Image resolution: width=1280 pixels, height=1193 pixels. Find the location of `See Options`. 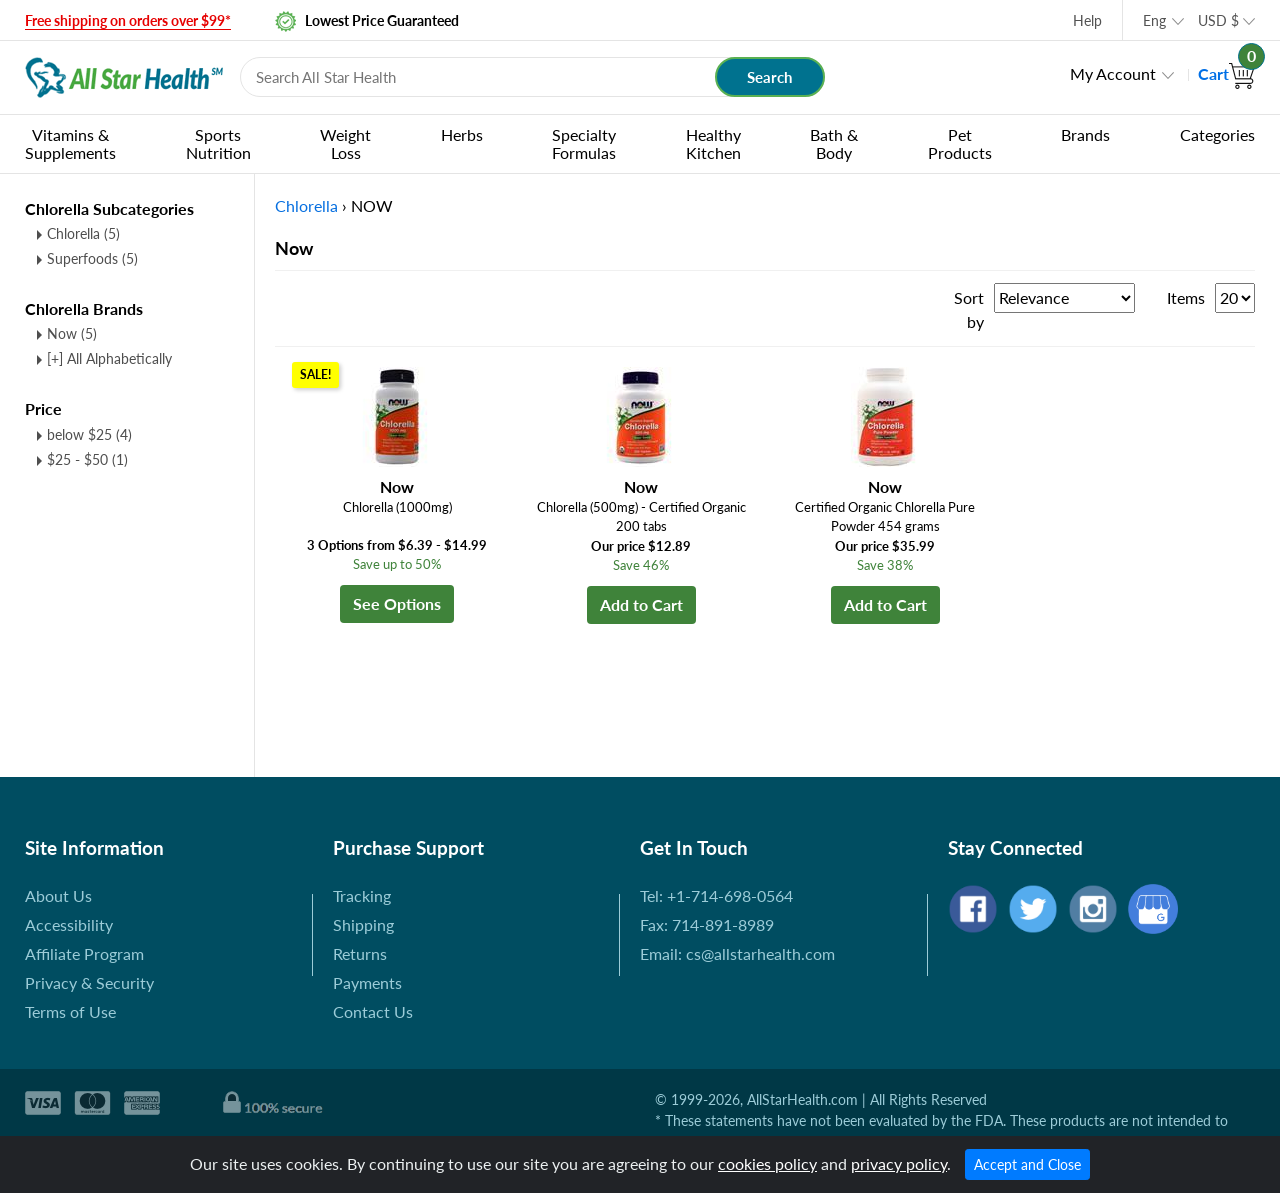

See Options is located at coordinates (397, 603).